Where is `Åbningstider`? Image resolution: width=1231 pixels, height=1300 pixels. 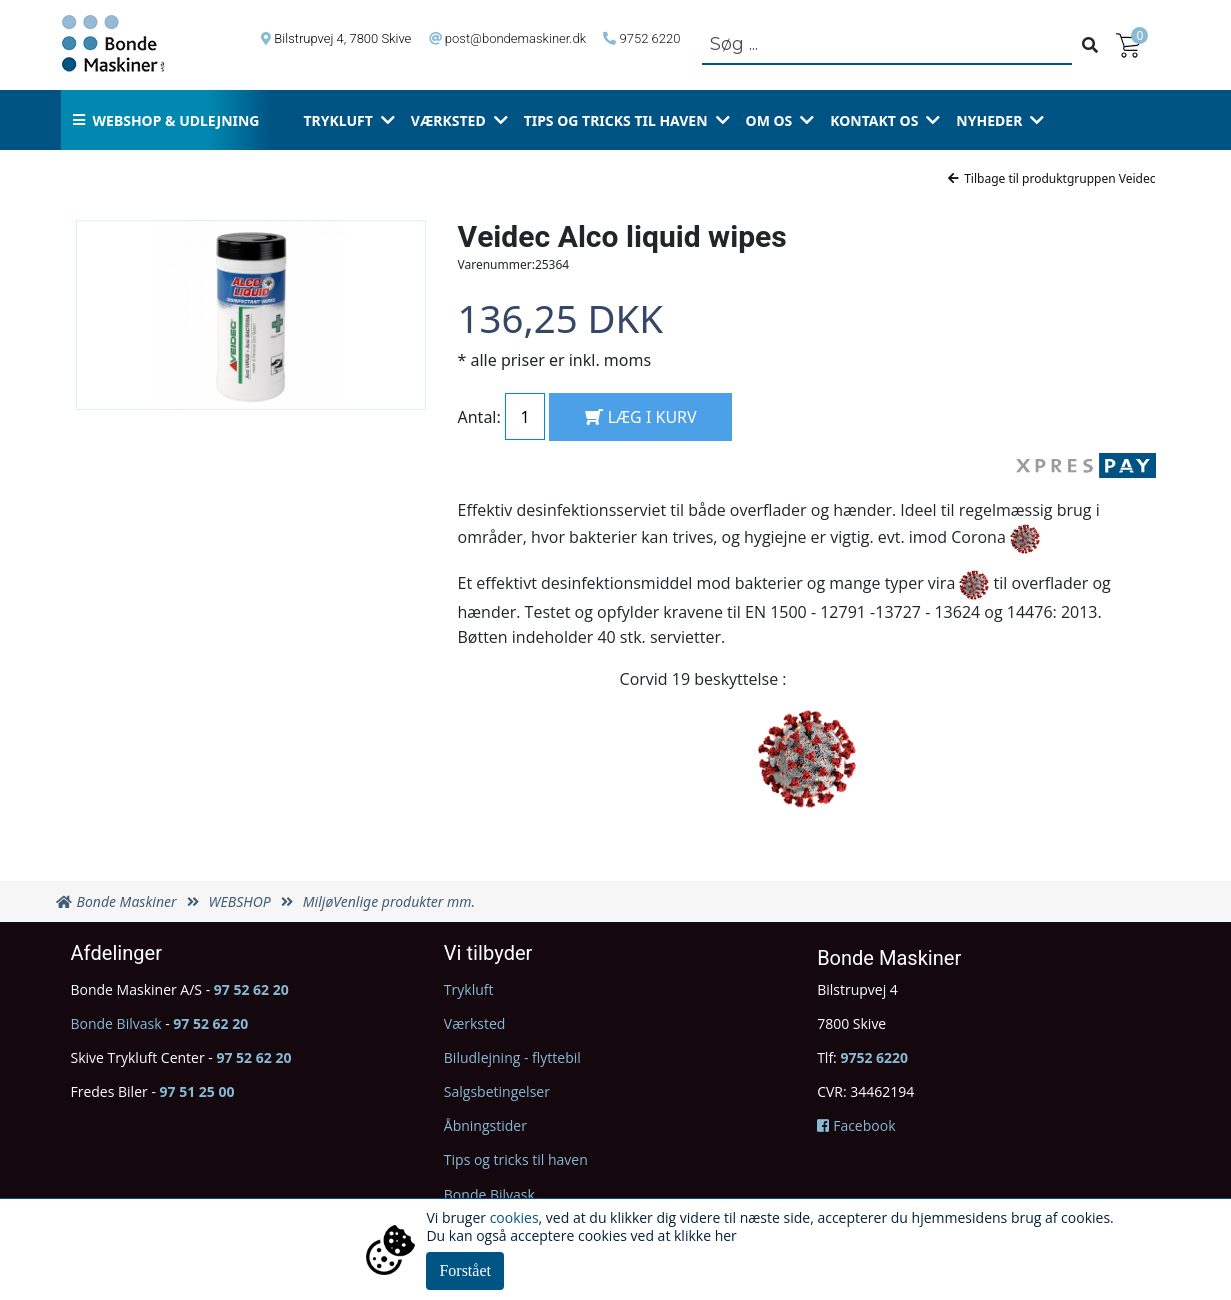 Åbningstider is located at coordinates (485, 1125).